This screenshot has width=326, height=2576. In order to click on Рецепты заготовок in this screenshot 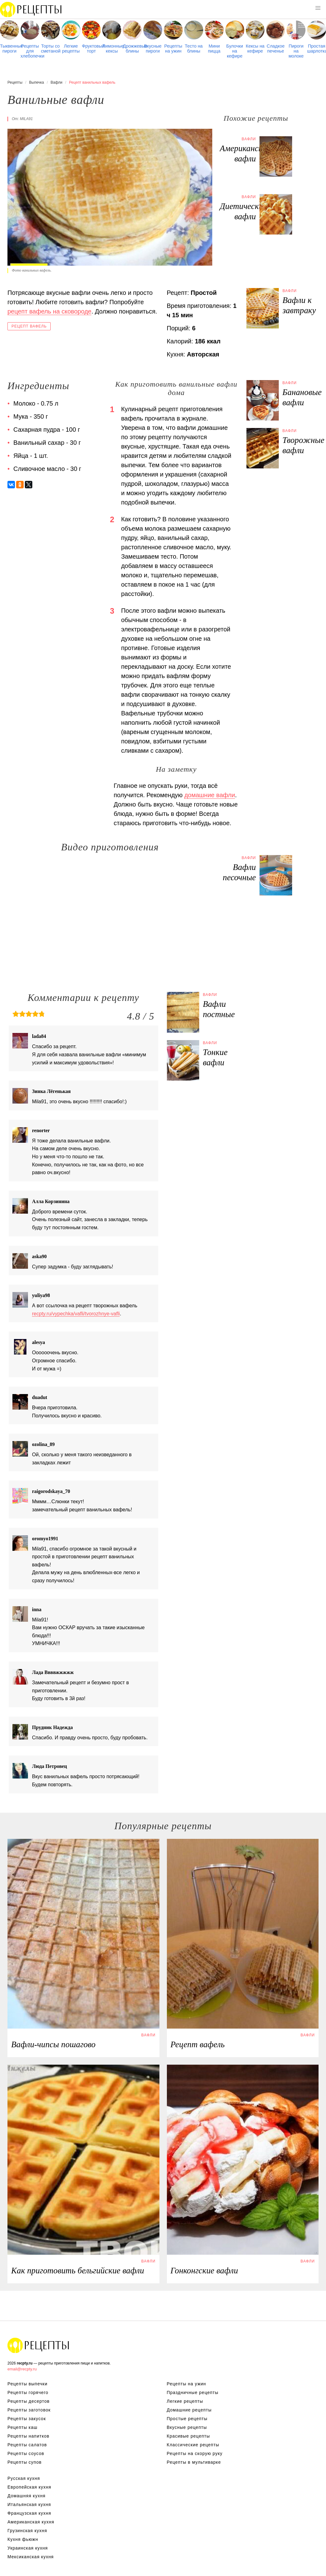, I will do `click(29, 2409)`.